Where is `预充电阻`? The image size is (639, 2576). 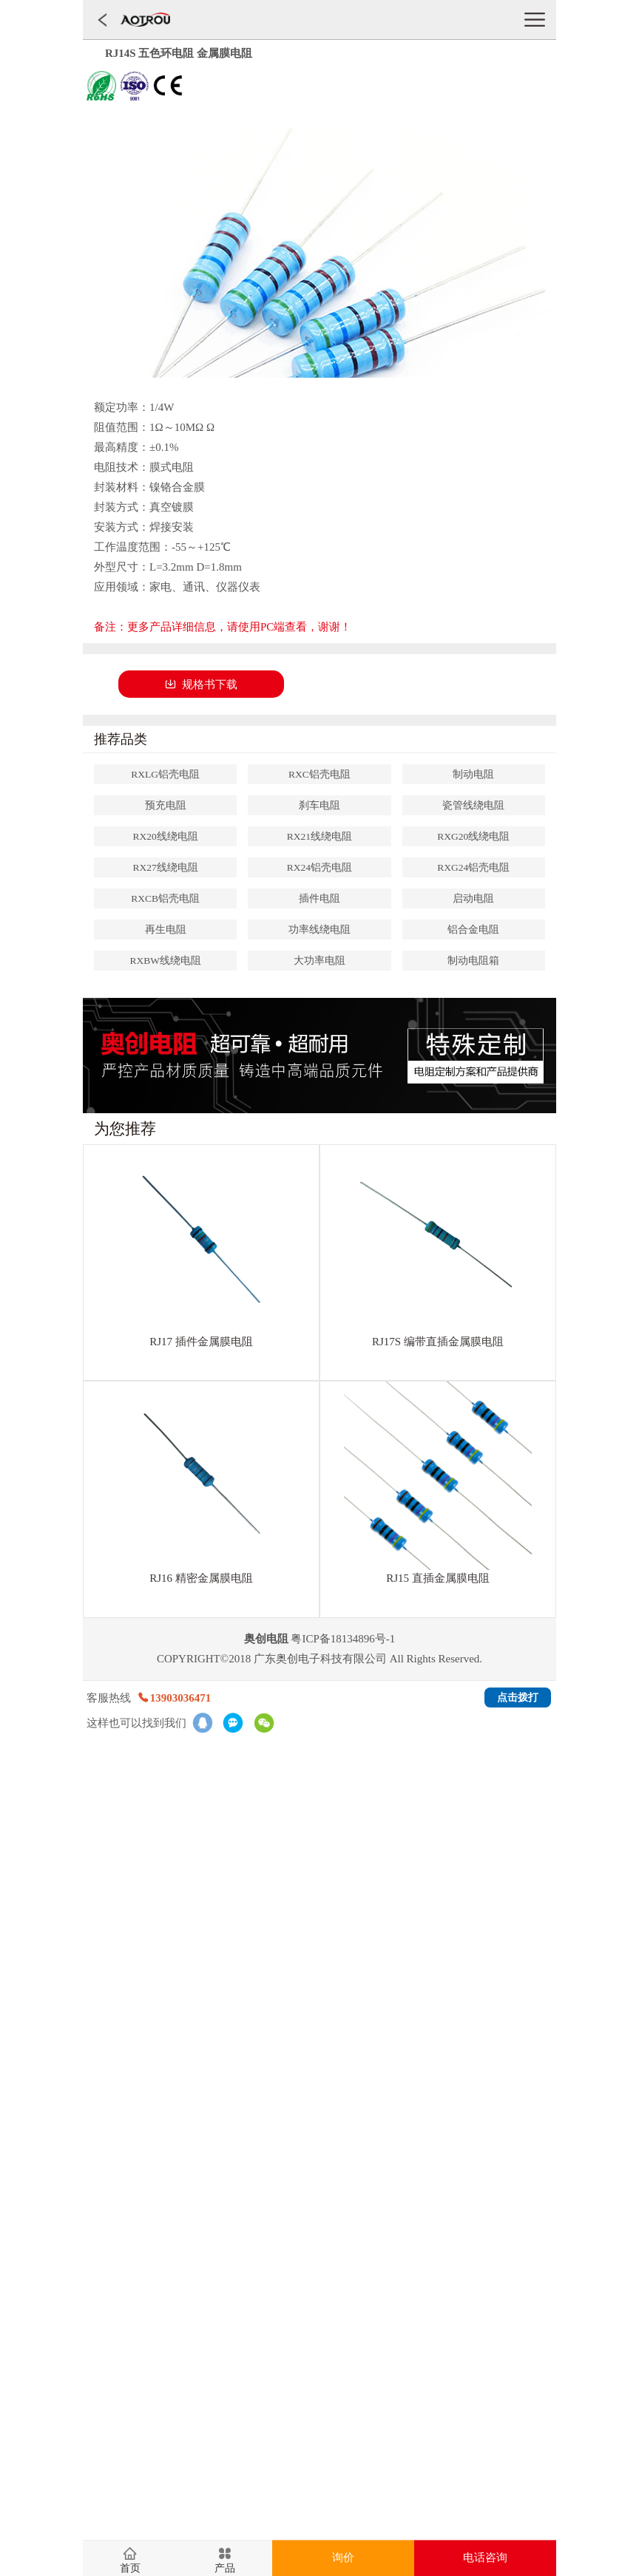 预充电阻 is located at coordinates (165, 805).